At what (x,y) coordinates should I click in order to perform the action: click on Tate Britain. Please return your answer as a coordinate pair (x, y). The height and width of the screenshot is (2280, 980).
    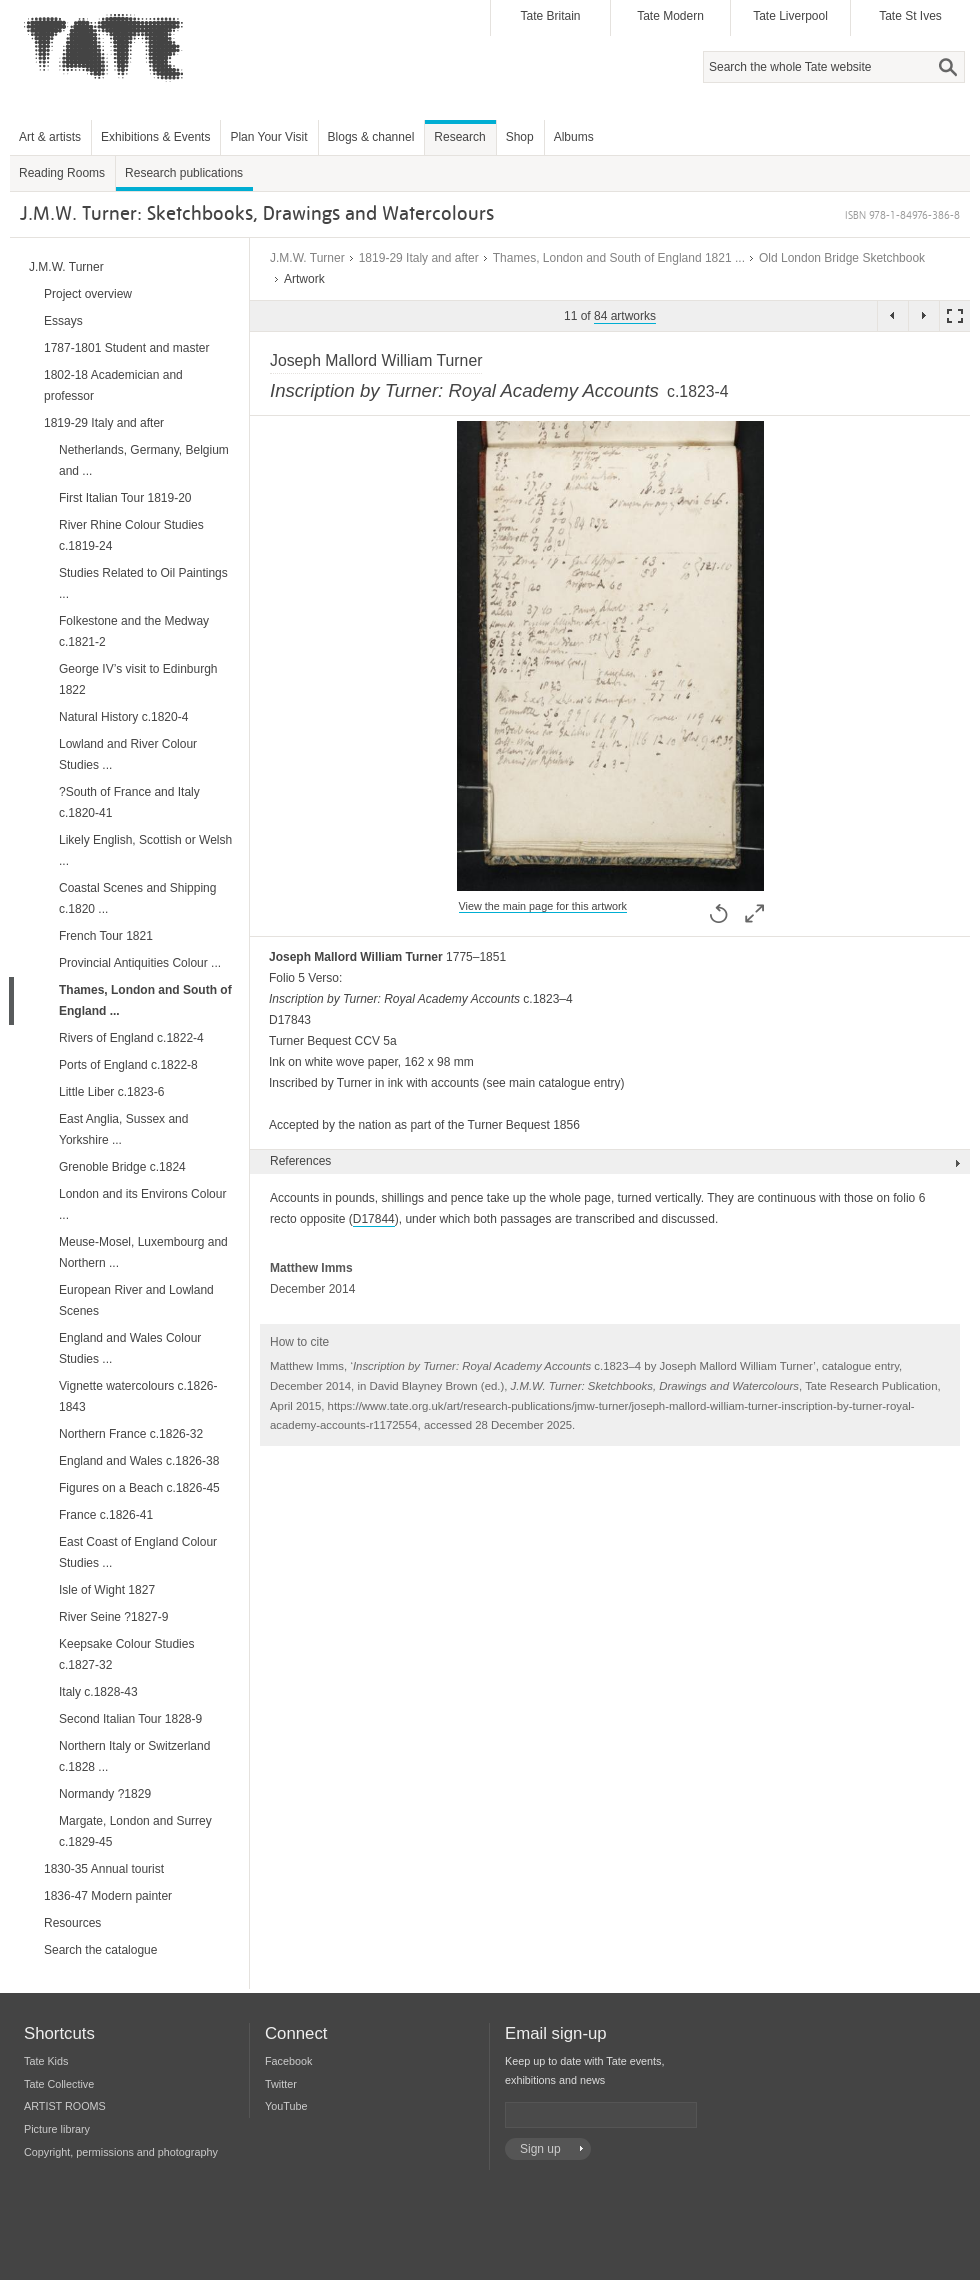
    Looking at the image, I should click on (550, 16).